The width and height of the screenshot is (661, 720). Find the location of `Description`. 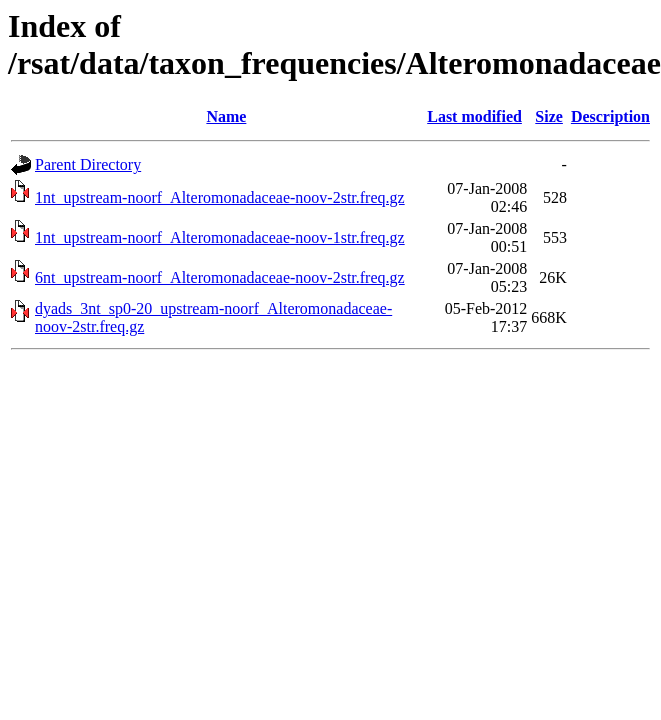

Description is located at coordinates (610, 116).